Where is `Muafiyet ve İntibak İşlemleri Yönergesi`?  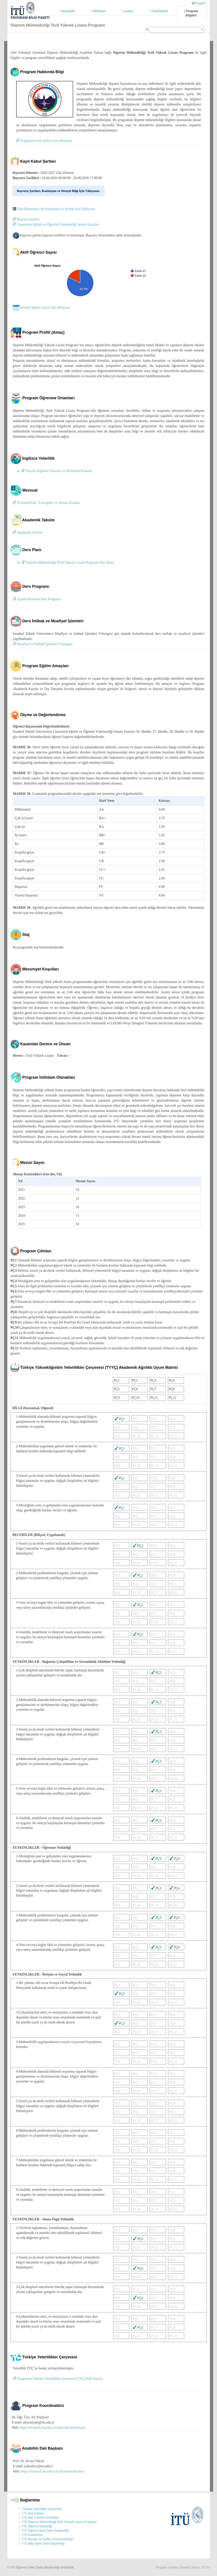 Muafiyet ve İntibak İşlemleri Yönergesi is located at coordinates (43, 644).